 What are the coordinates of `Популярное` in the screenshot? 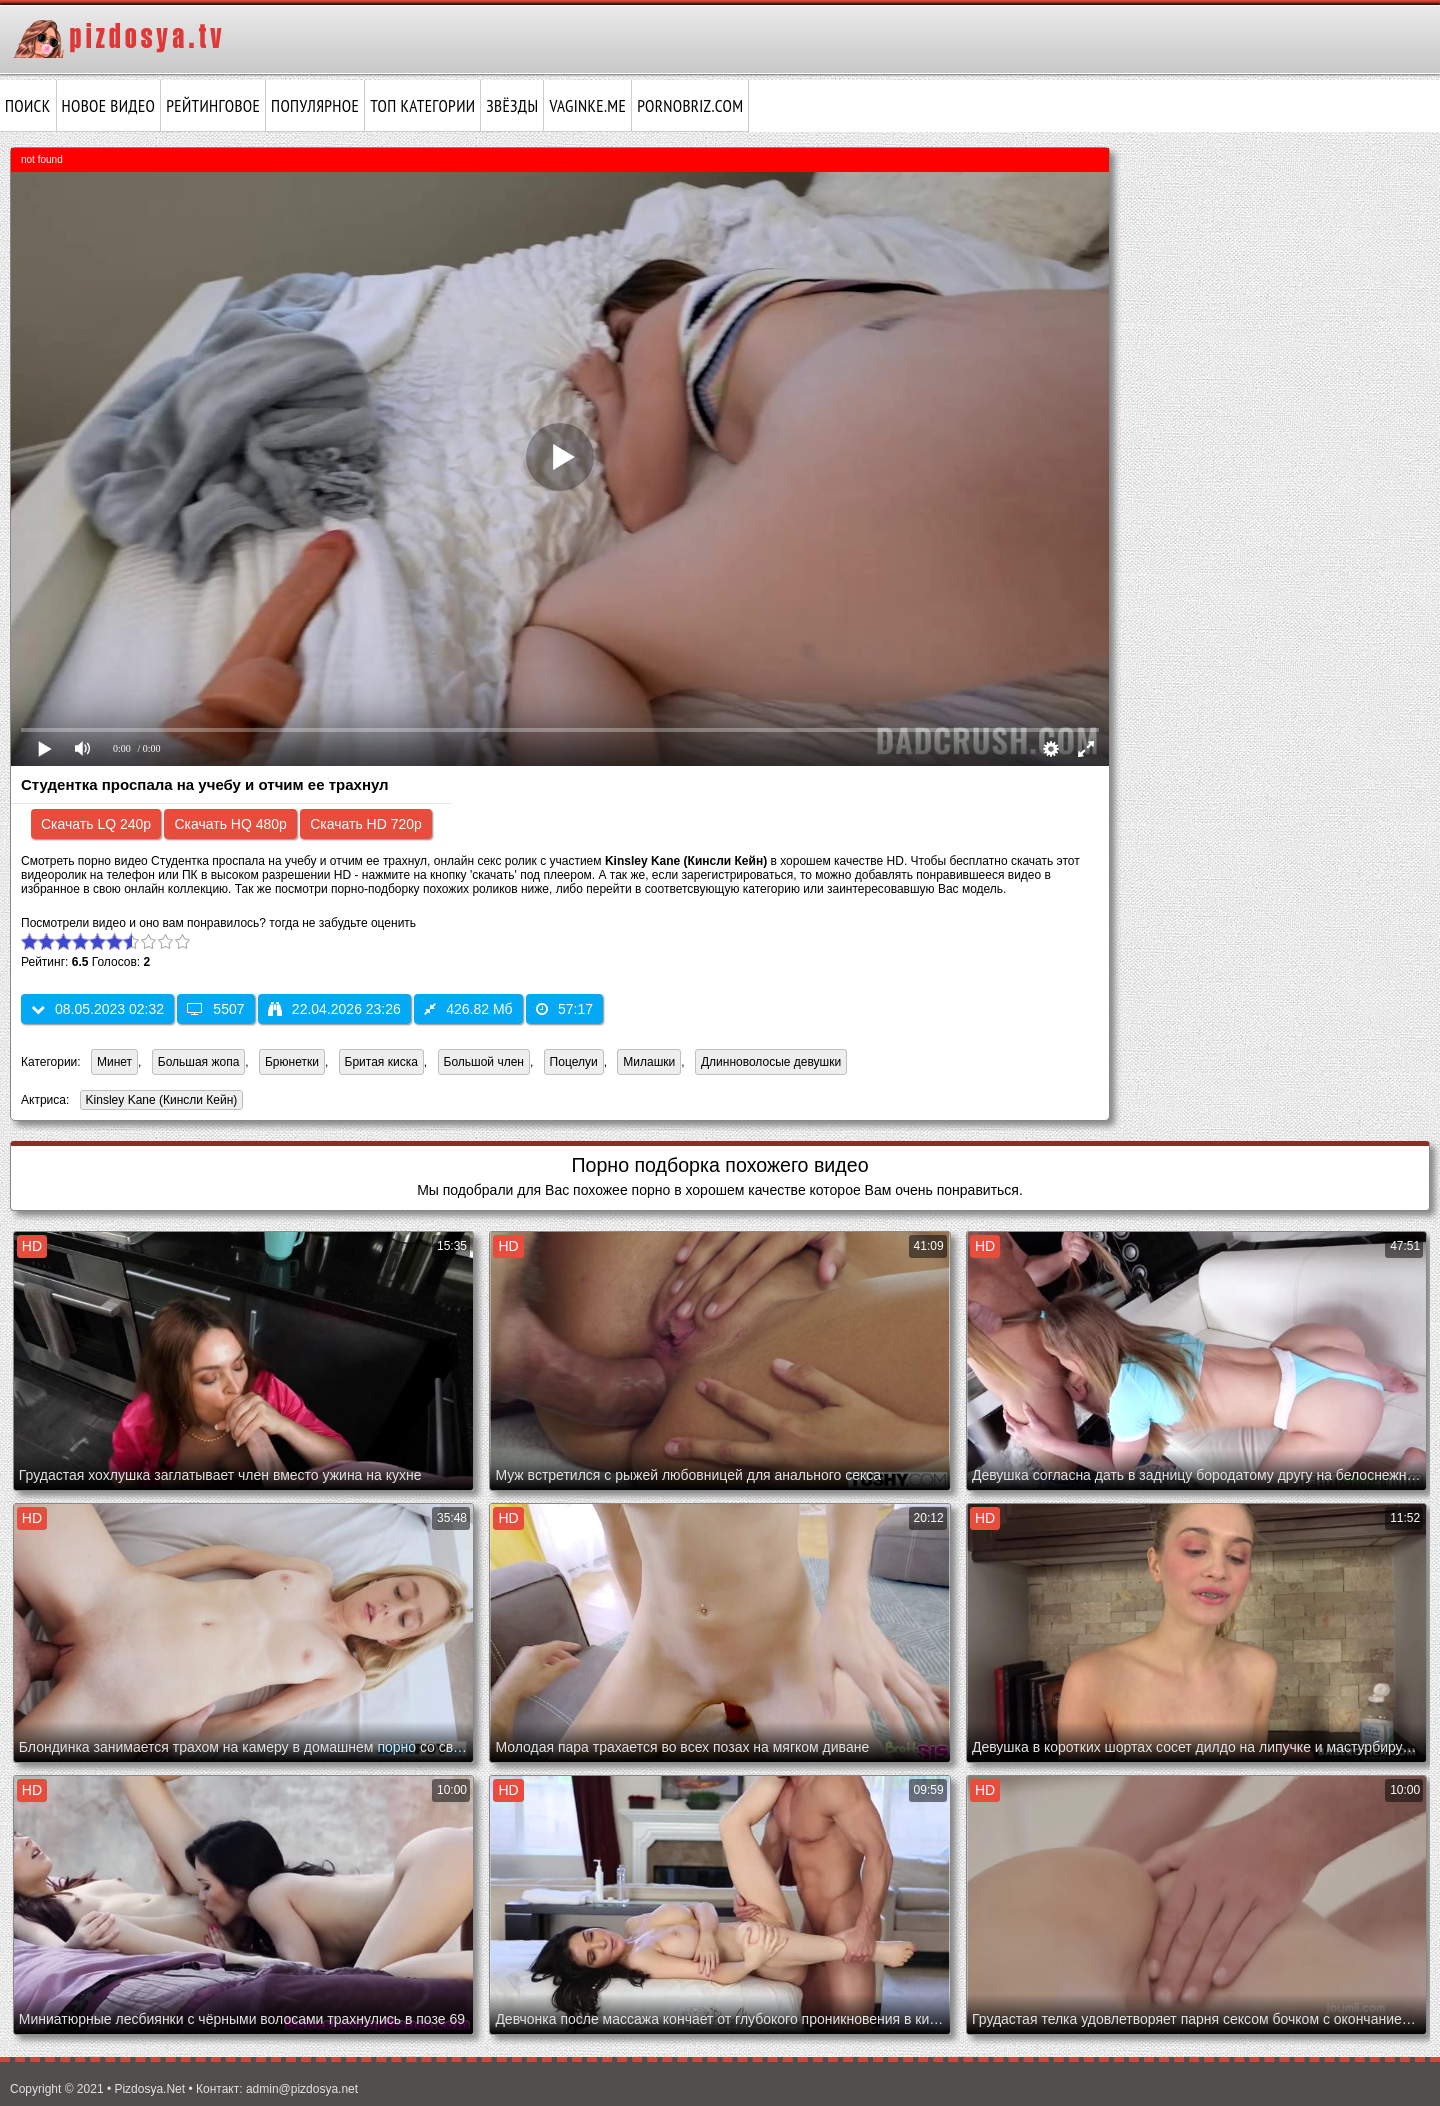 It's located at (315, 106).